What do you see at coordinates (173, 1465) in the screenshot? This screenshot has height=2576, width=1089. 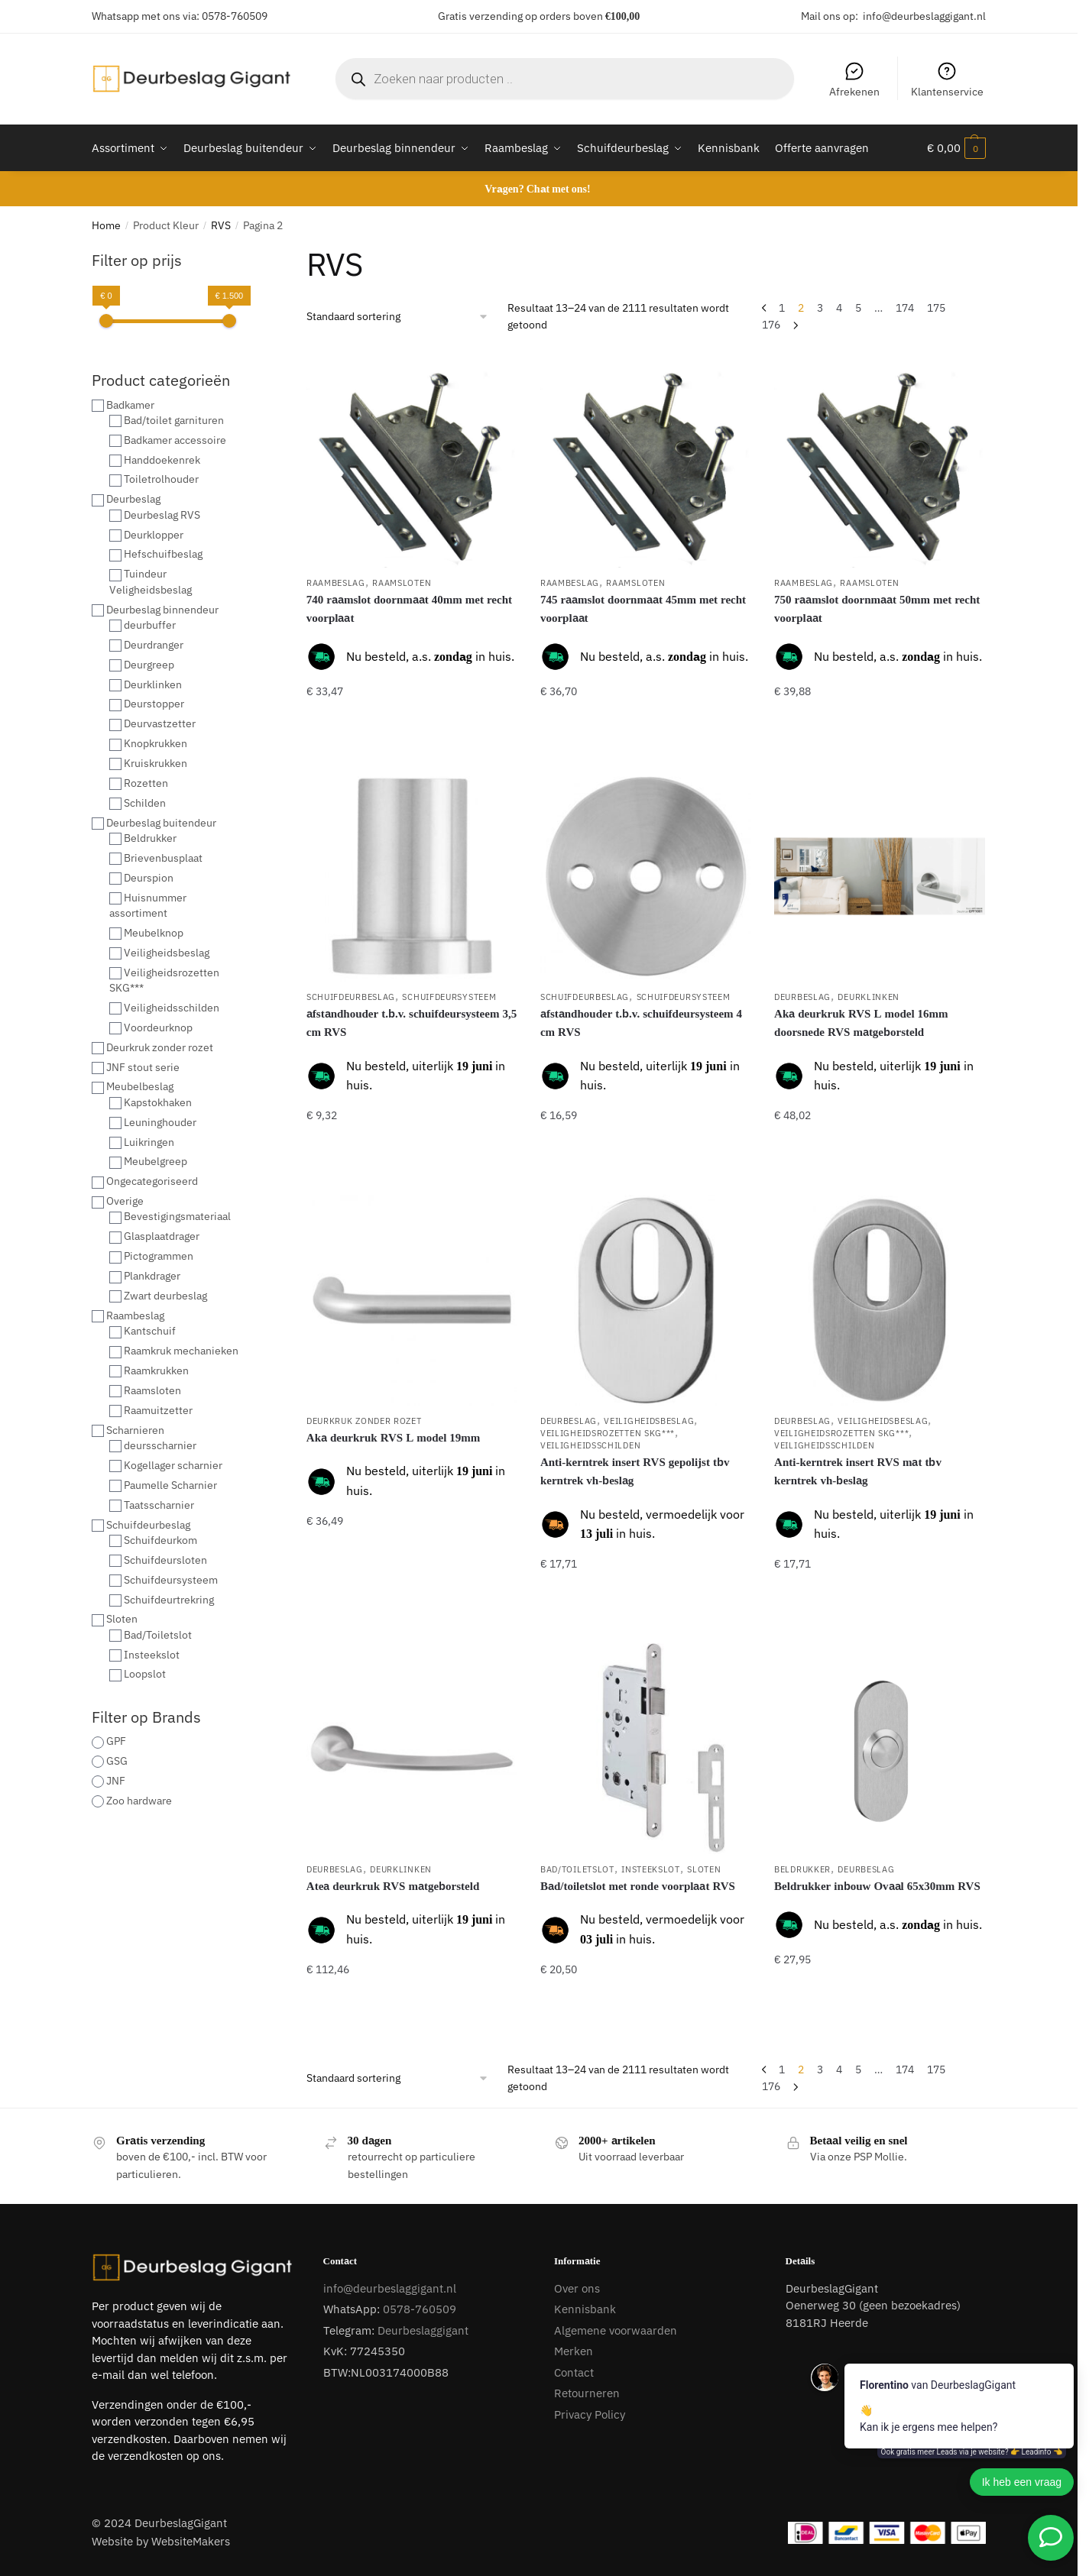 I see `Kogellager scharnier [button]` at bounding box center [173, 1465].